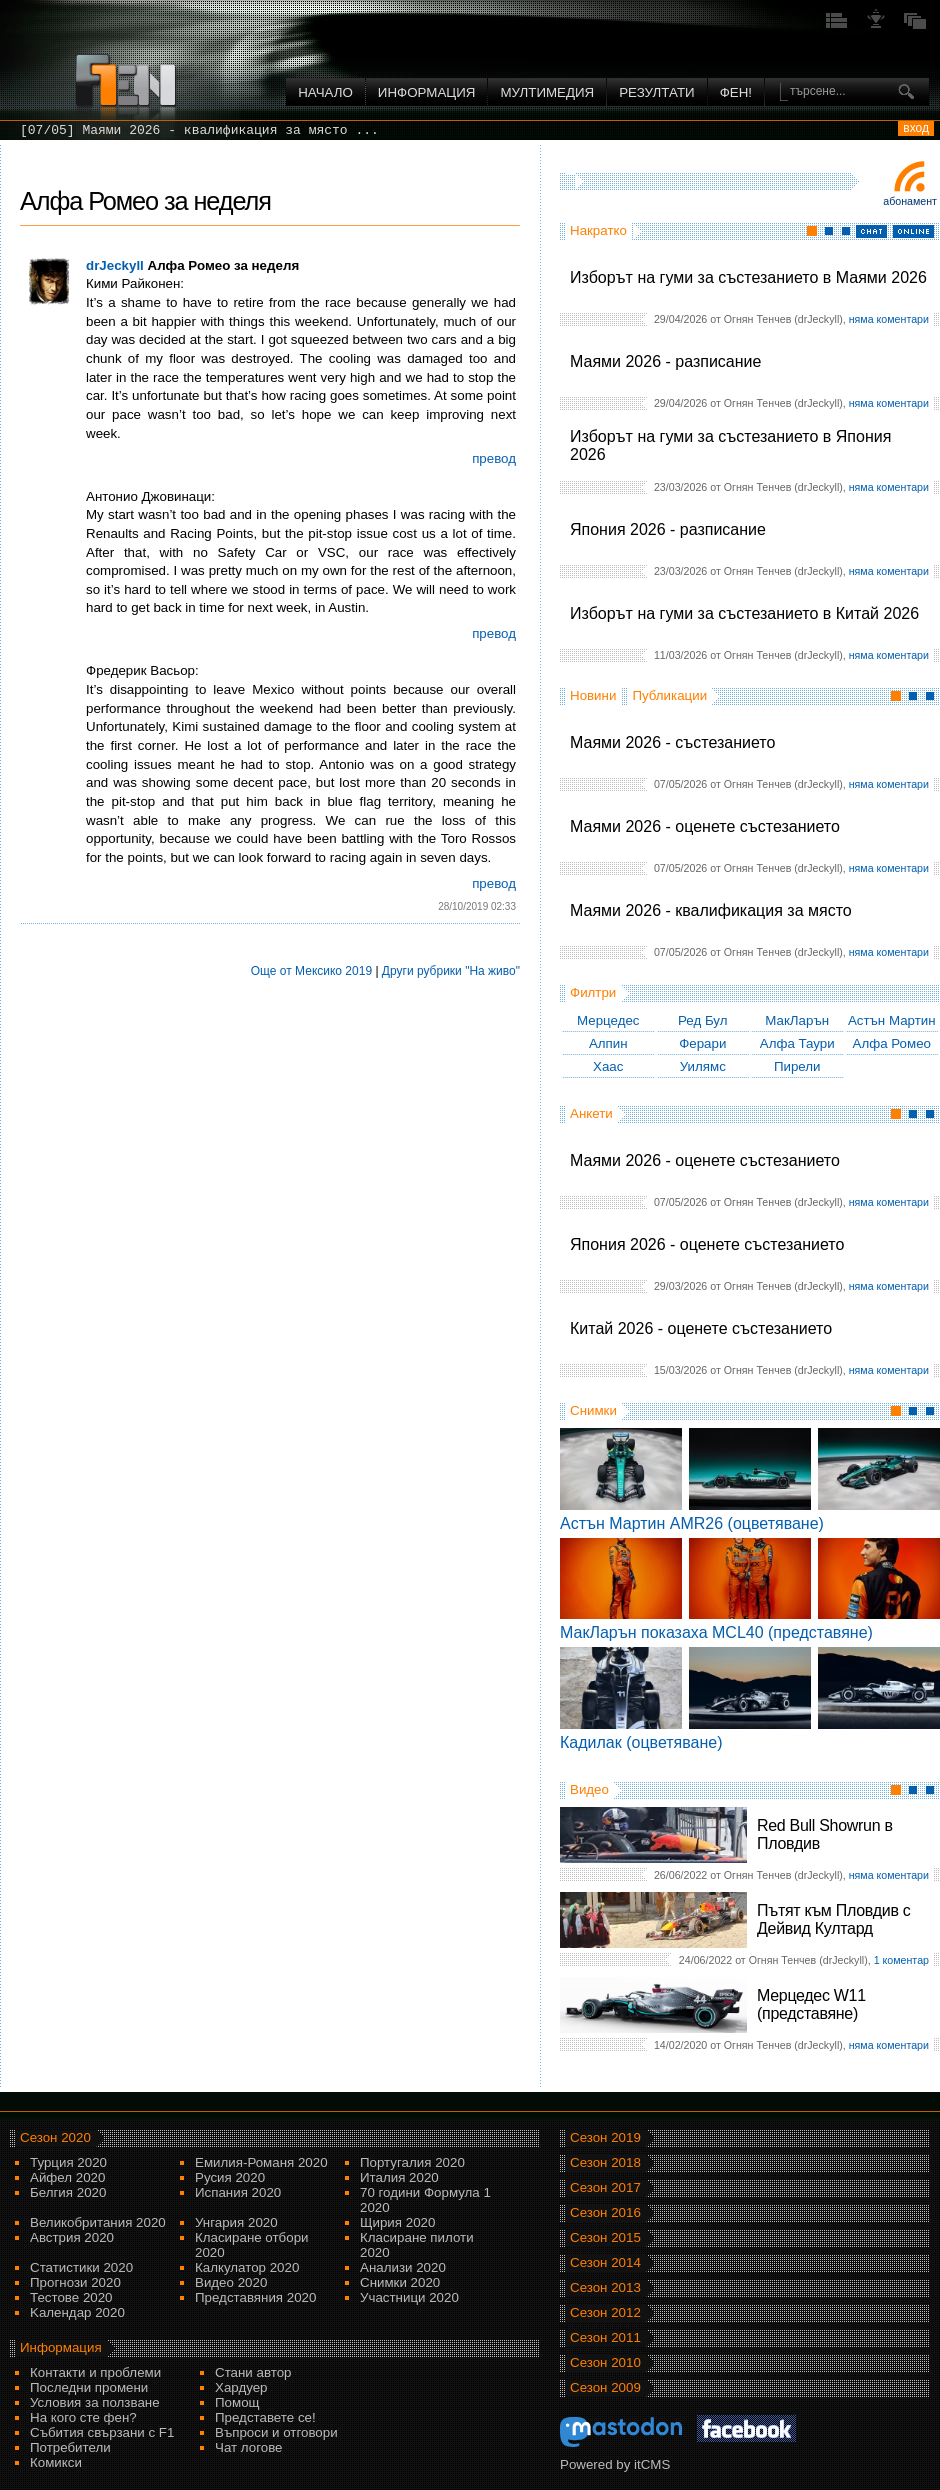 This screenshot has height=2490, width=940. What do you see at coordinates (70, 2447) in the screenshot?
I see `Потребители` at bounding box center [70, 2447].